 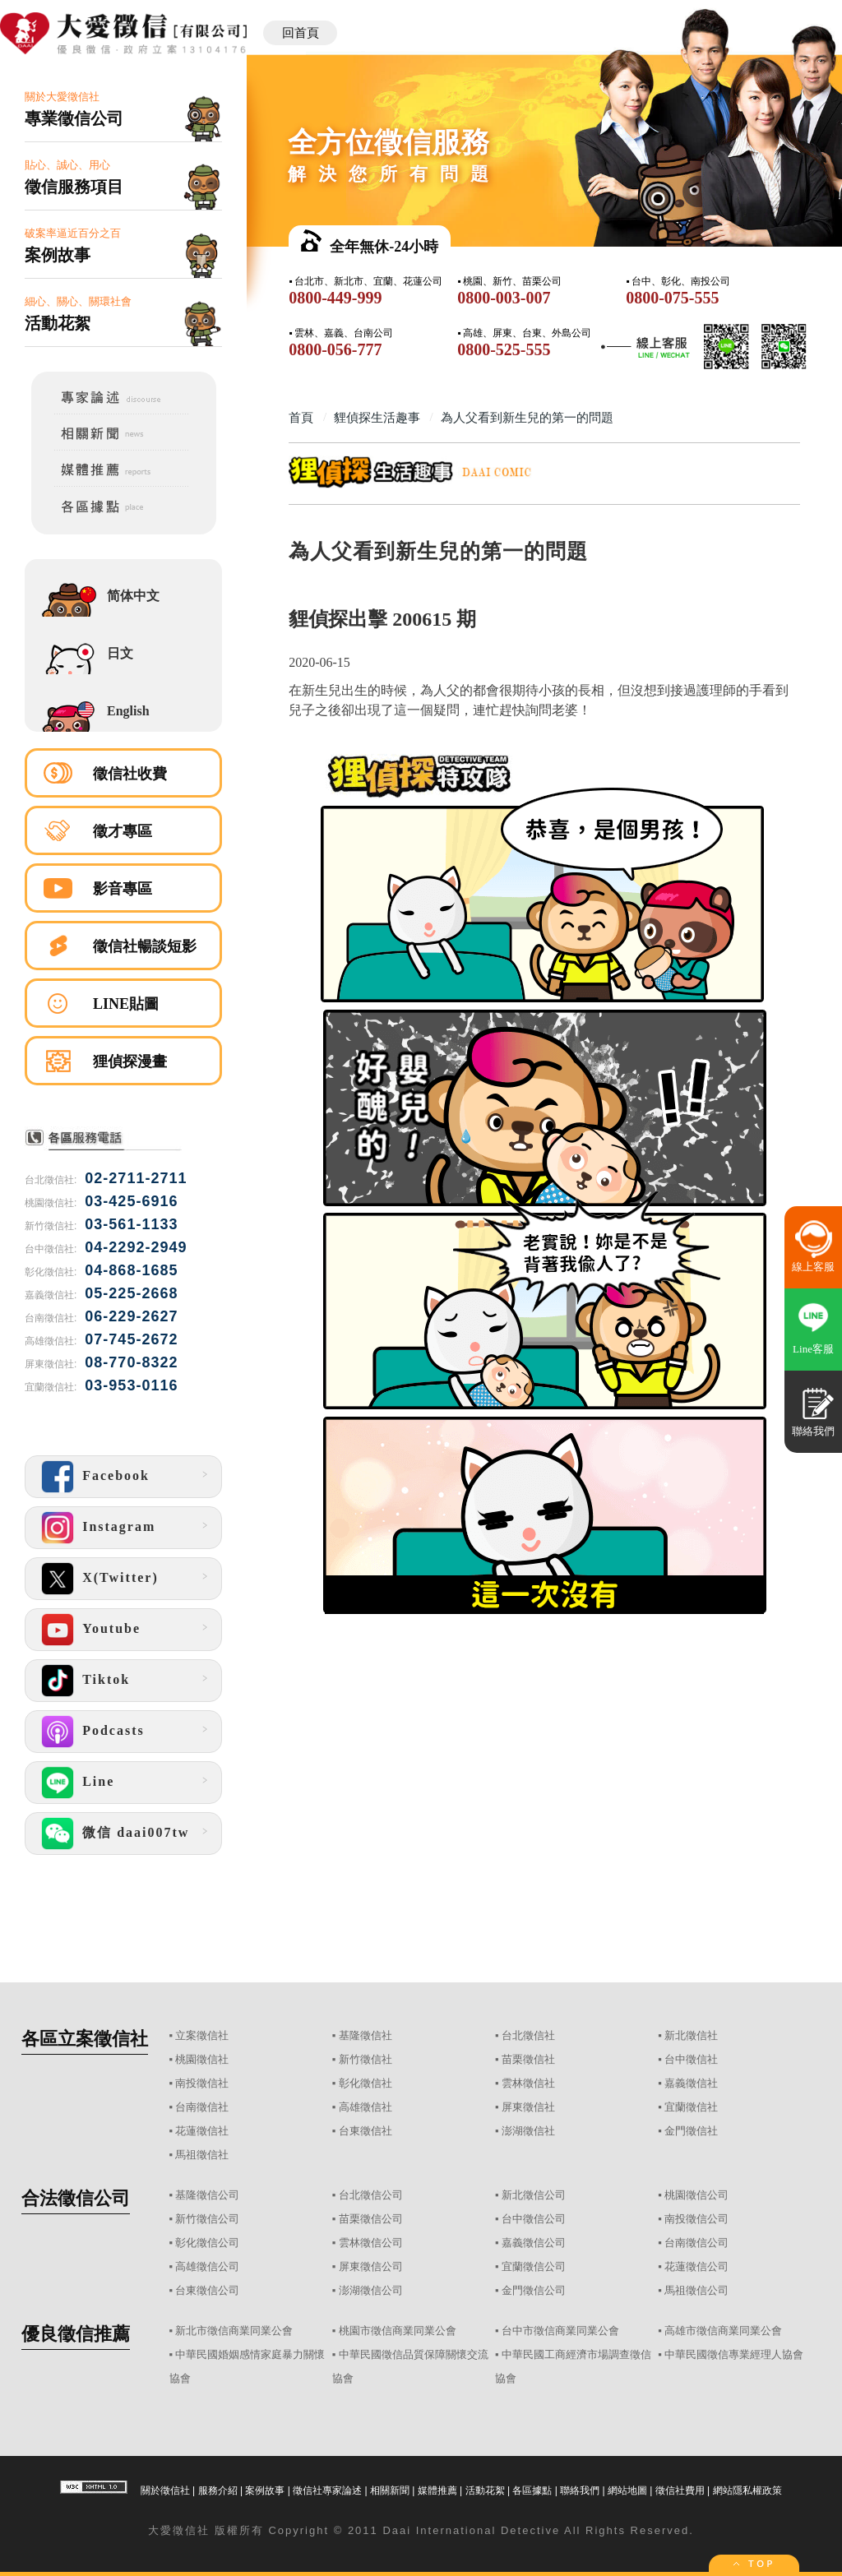 What do you see at coordinates (813, 1266) in the screenshot?
I see `線上客服` at bounding box center [813, 1266].